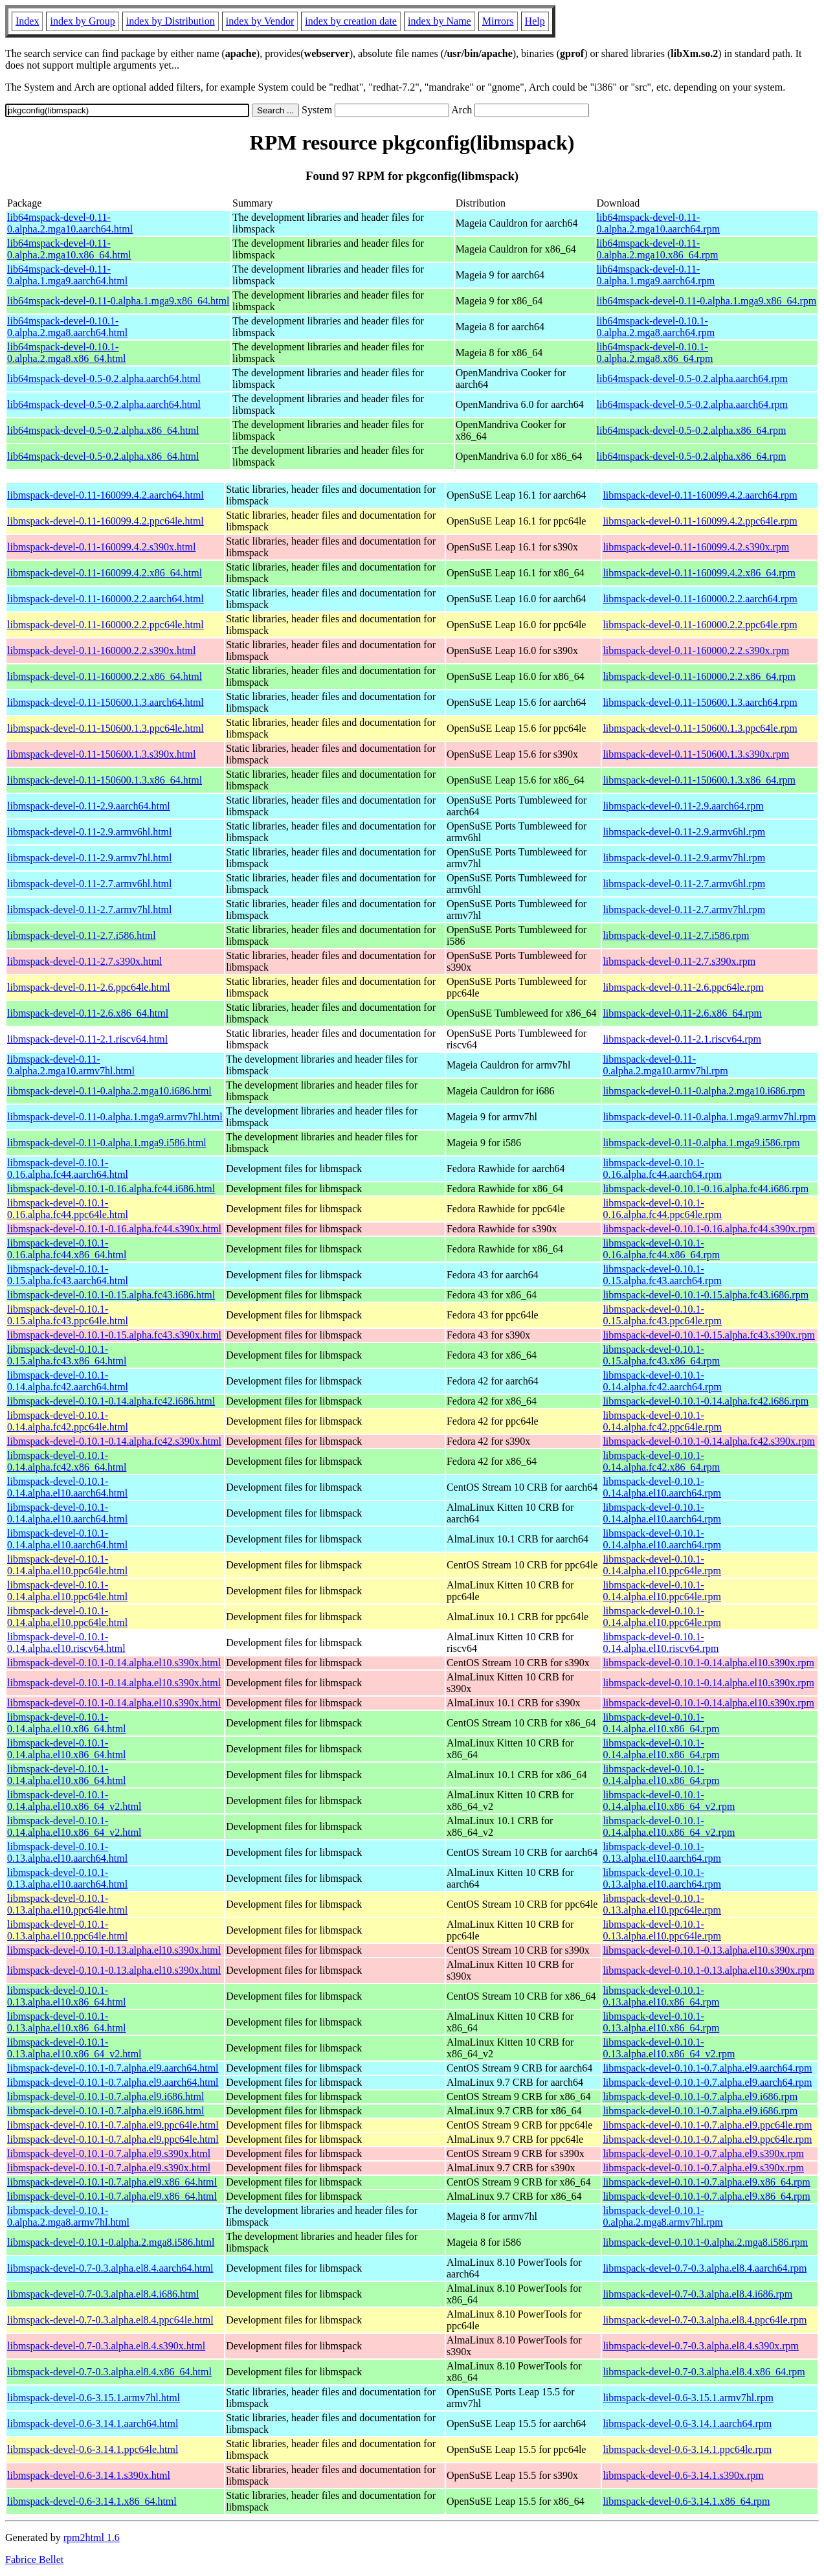 Image resolution: width=824 pixels, height=2576 pixels. I want to click on Index, so click(27, 21).